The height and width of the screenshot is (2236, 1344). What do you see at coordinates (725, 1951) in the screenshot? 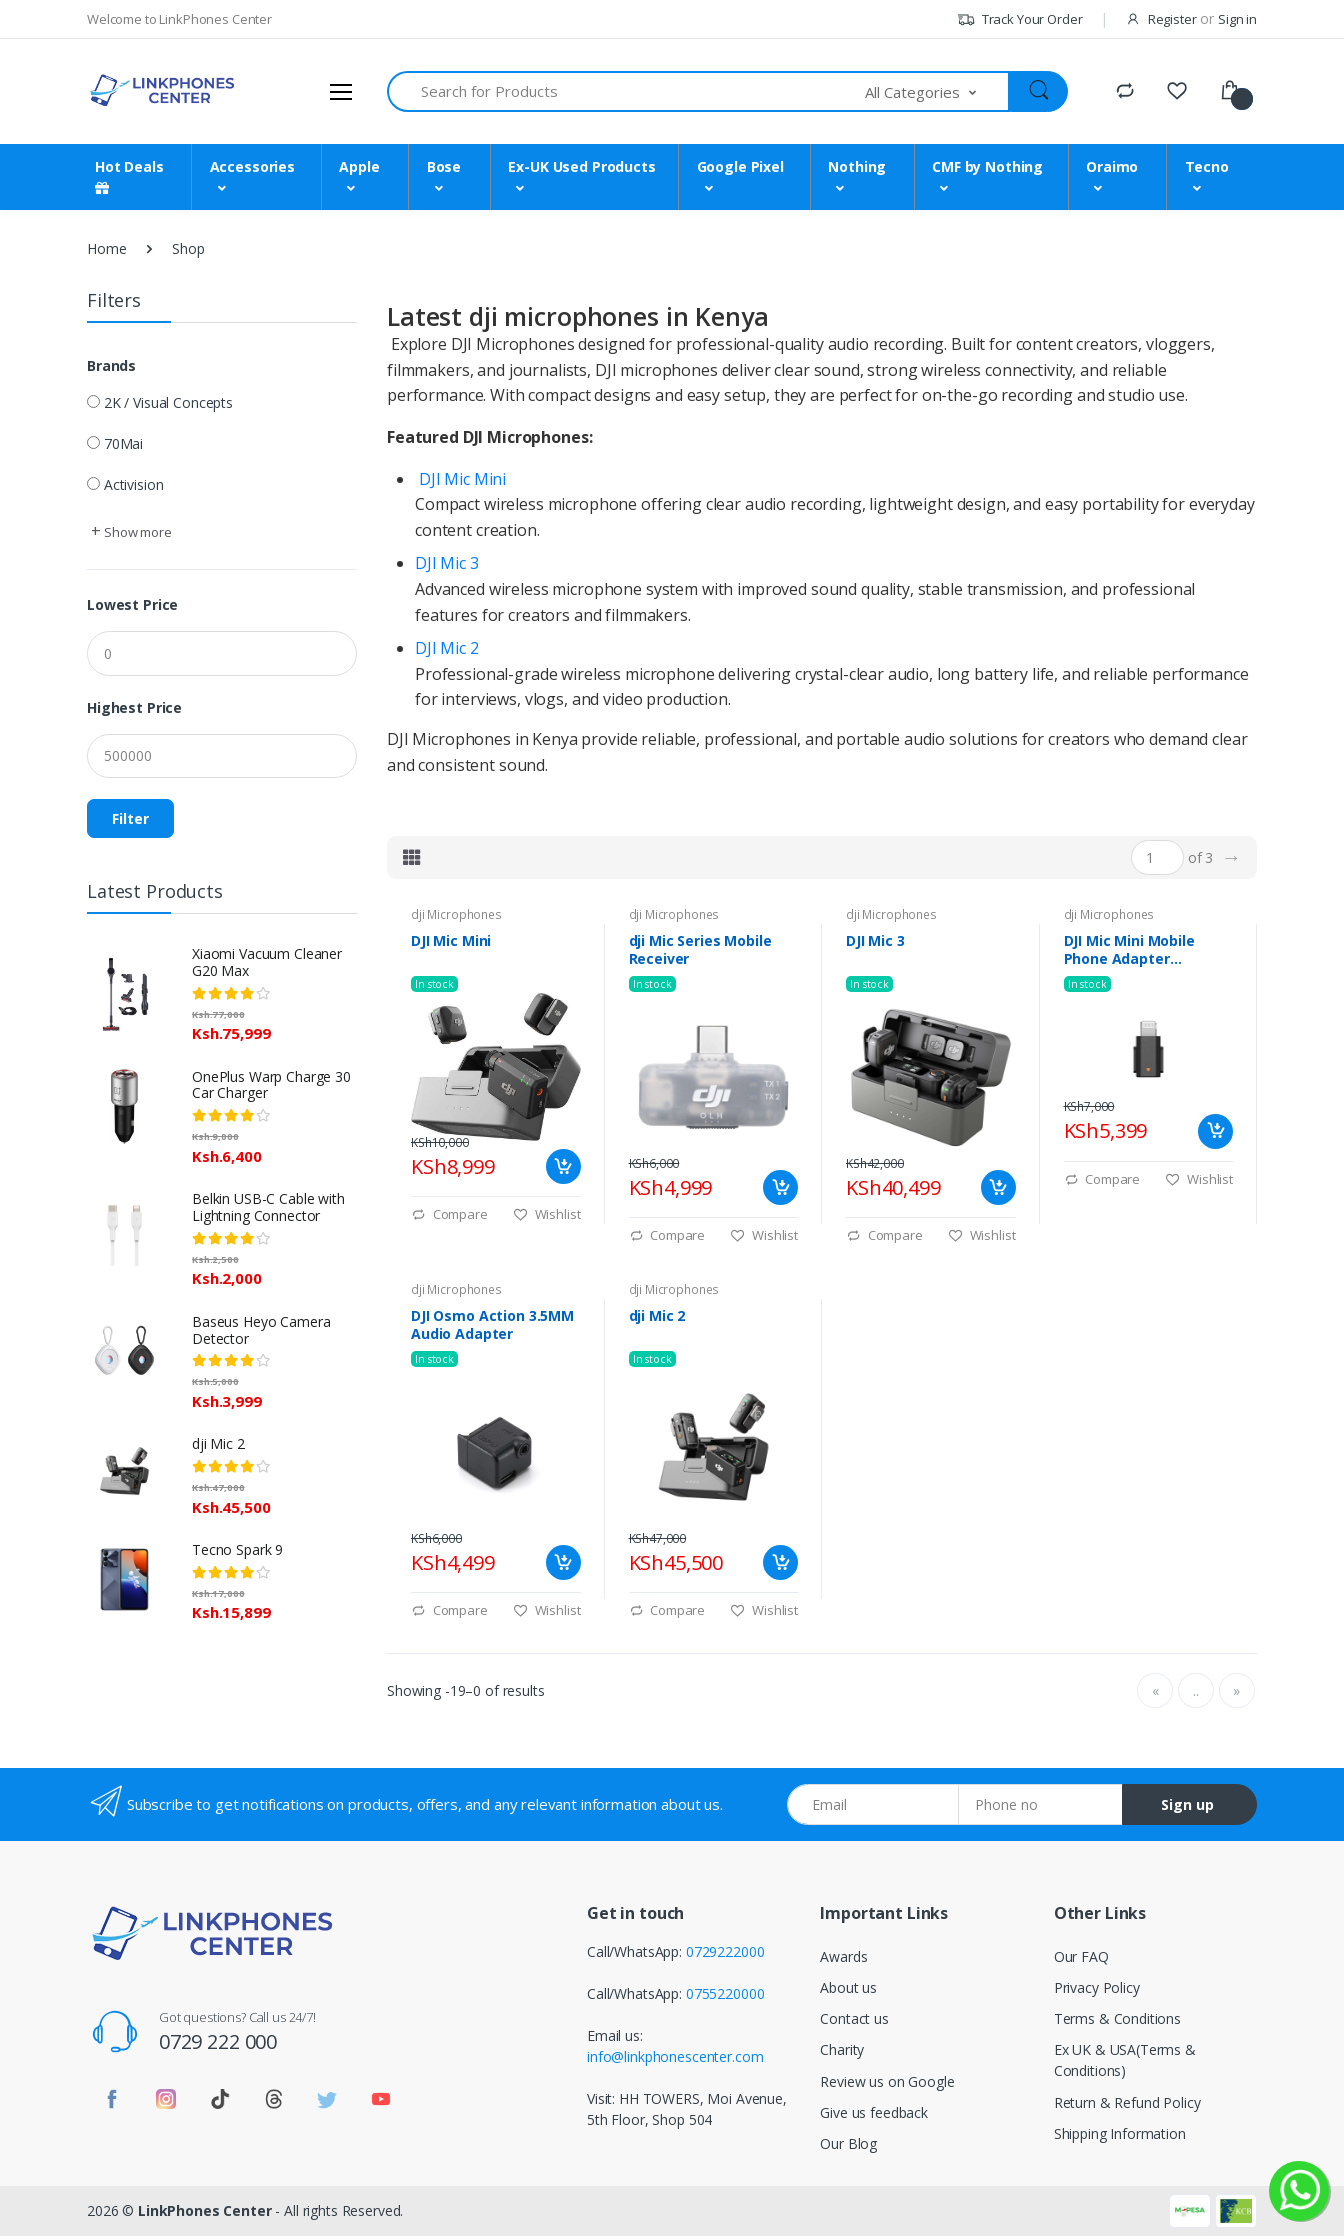
I see `0729222000` at bounding box center [725, 1951].